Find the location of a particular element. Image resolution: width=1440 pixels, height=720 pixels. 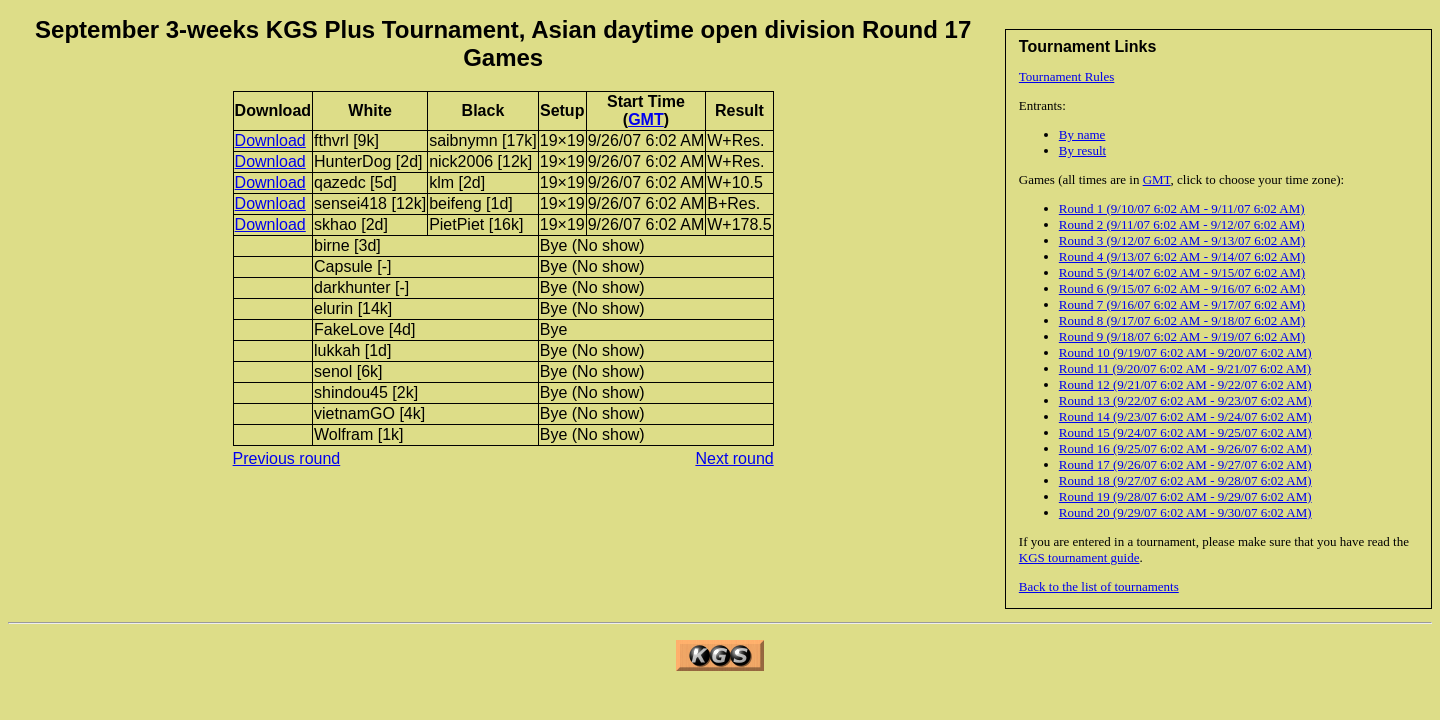

Round 16 (9/25/07 6:02 AM - 9/26/07 6:02 AM) is located at coordinates (1185, 448).